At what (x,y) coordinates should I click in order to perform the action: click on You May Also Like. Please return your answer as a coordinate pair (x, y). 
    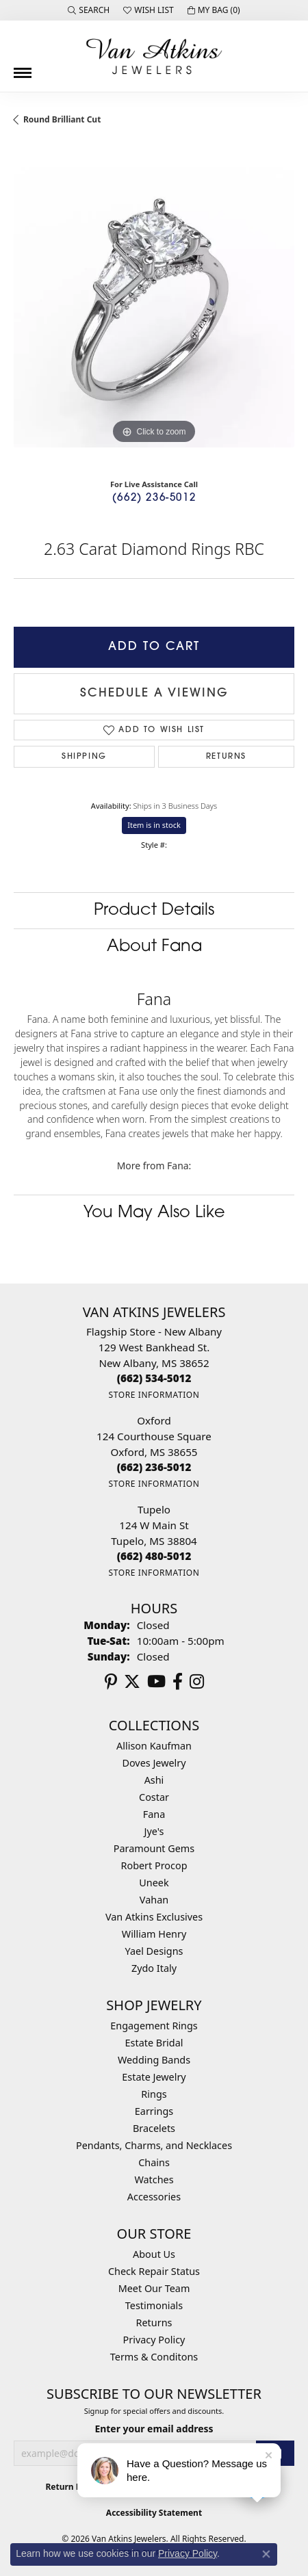
    Looking at the image, I should click on (154, 1213).